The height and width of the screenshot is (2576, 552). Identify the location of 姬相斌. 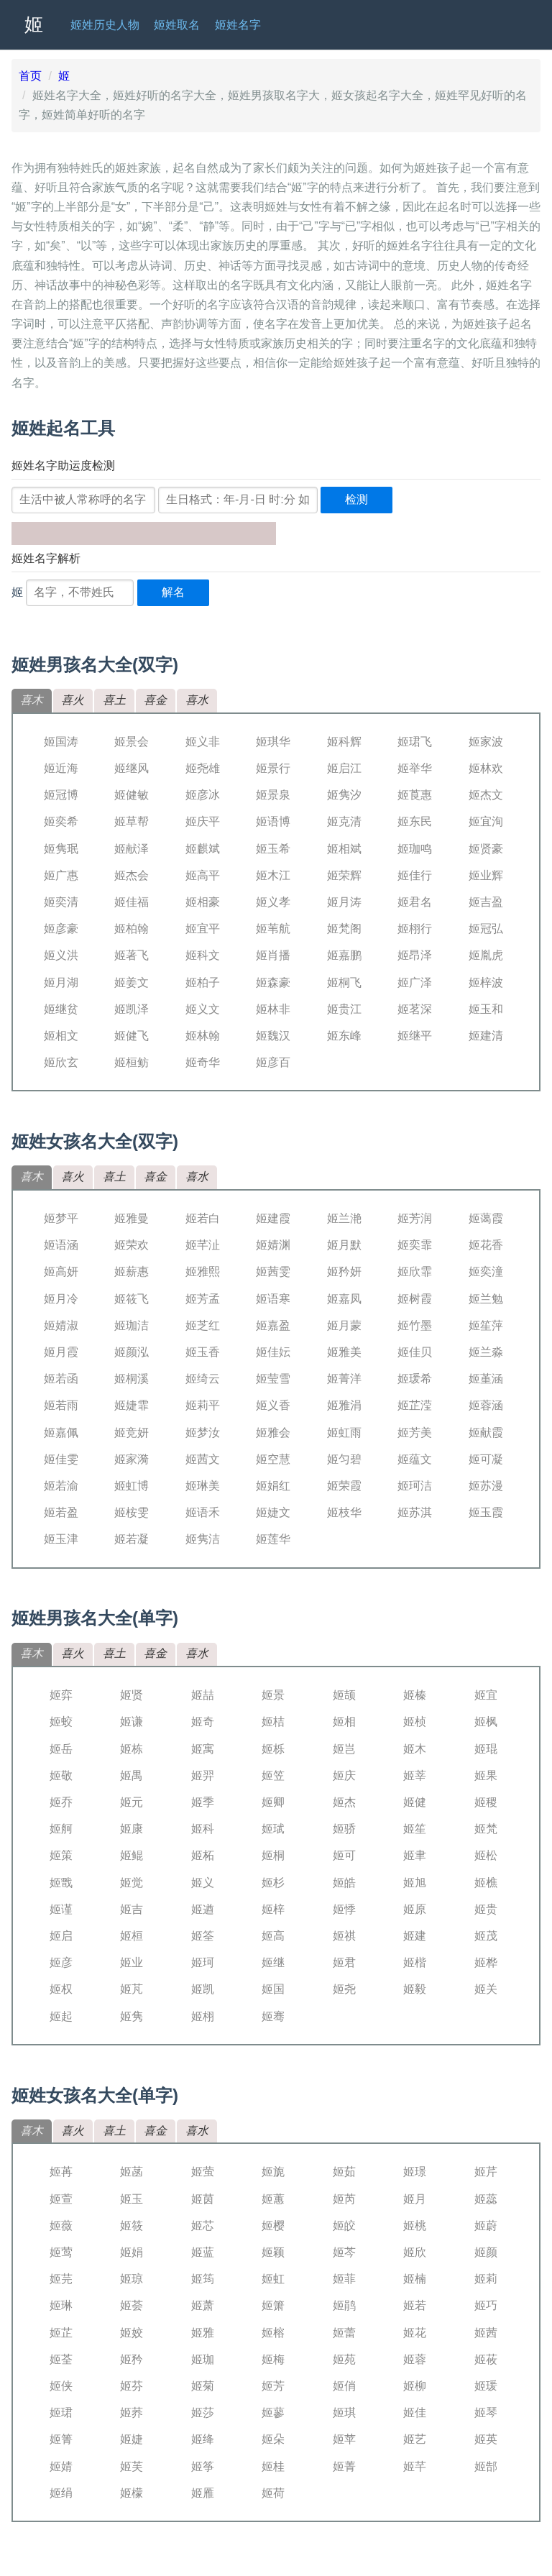
(344, 849).